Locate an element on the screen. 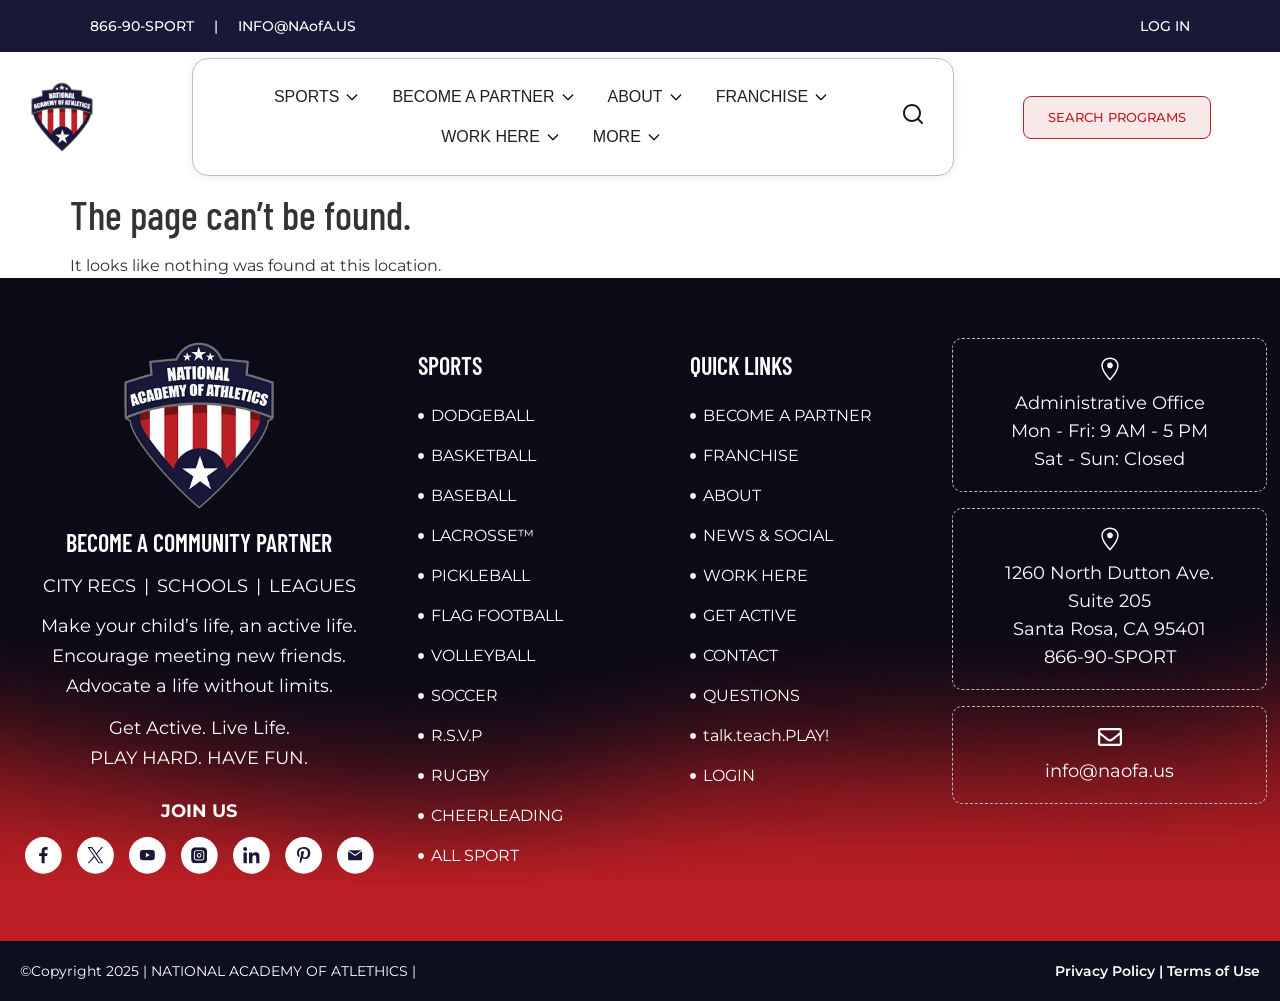 This screenshot has width=1280, height=1001. CITY RECS is located at coordinates (89, 586).